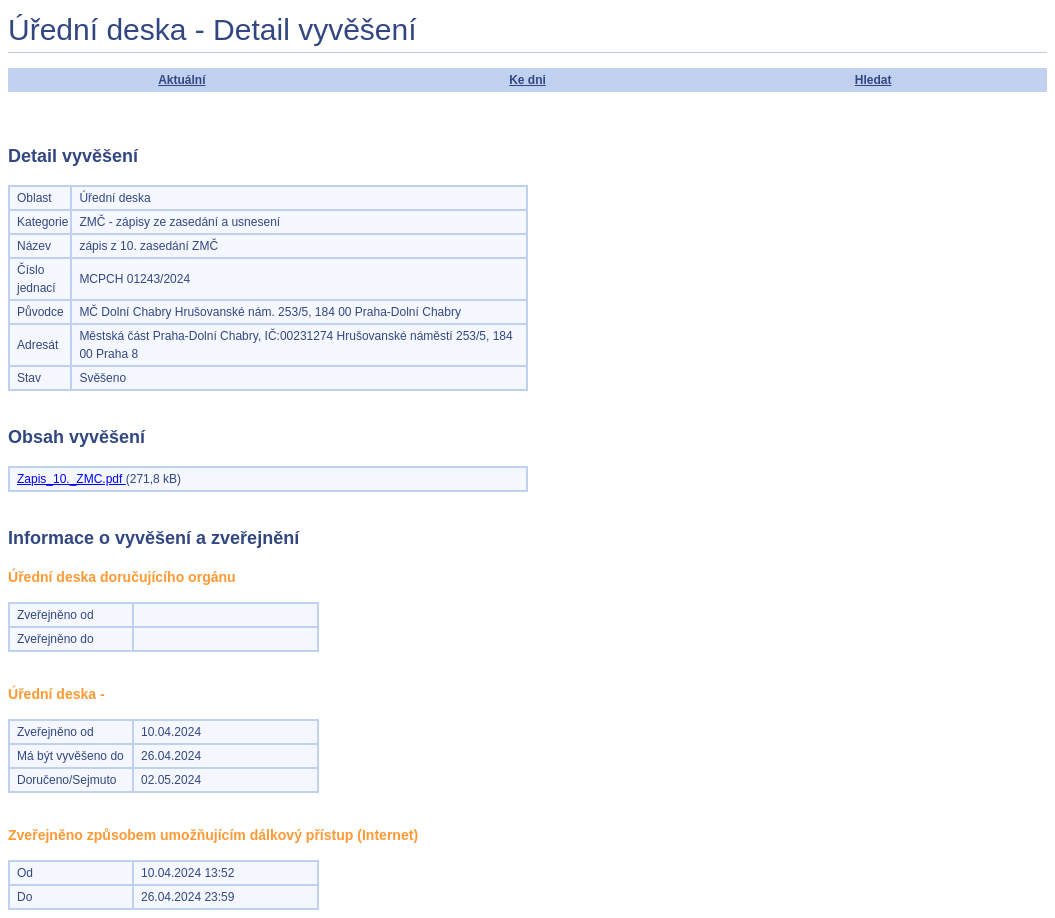 The image size is (1055, 918). What do you see at coordinates (181, 80) in the screenshot?
I see `Aktuální` at bounding box center [181, 80].